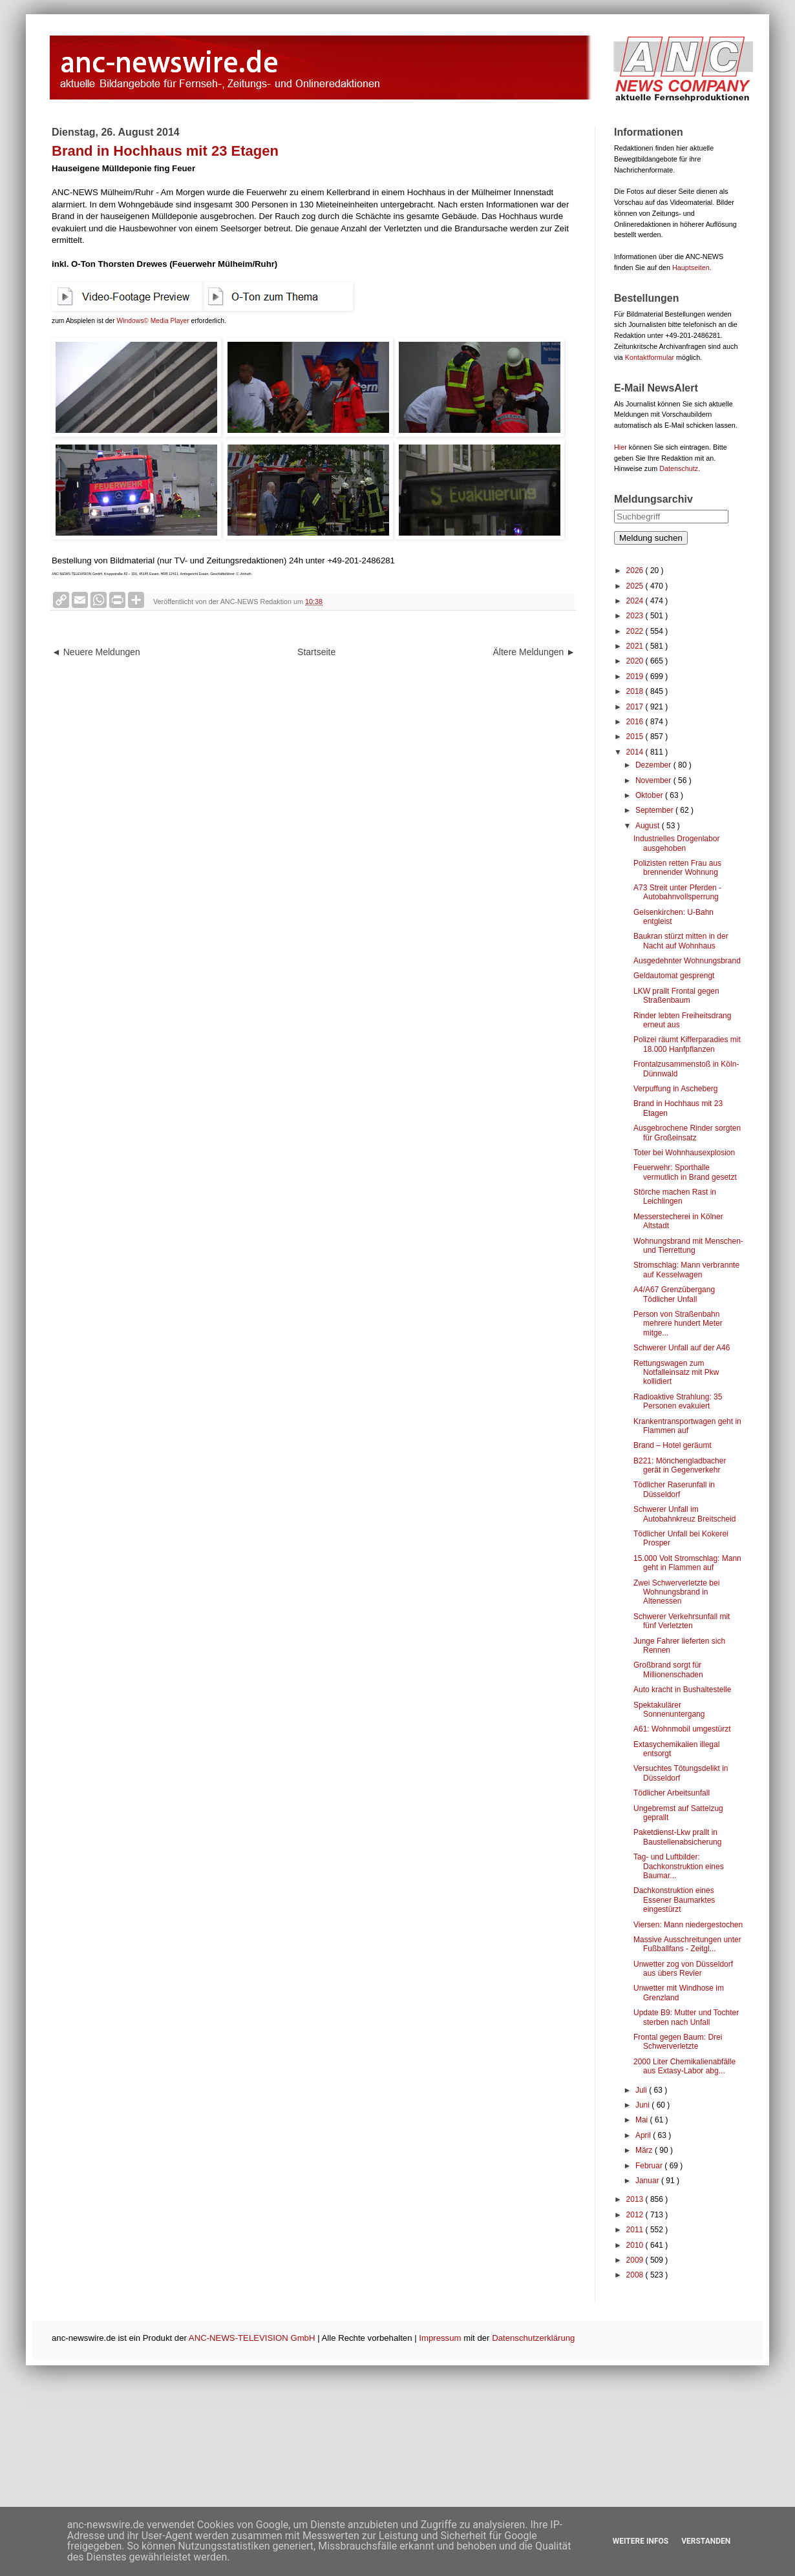 This screenshot has width=795, height=2576. Describe the element at coordinates (676, 843) in the screenshot. I see `Industrielles Drogenlabor ausgehoben` at that location.